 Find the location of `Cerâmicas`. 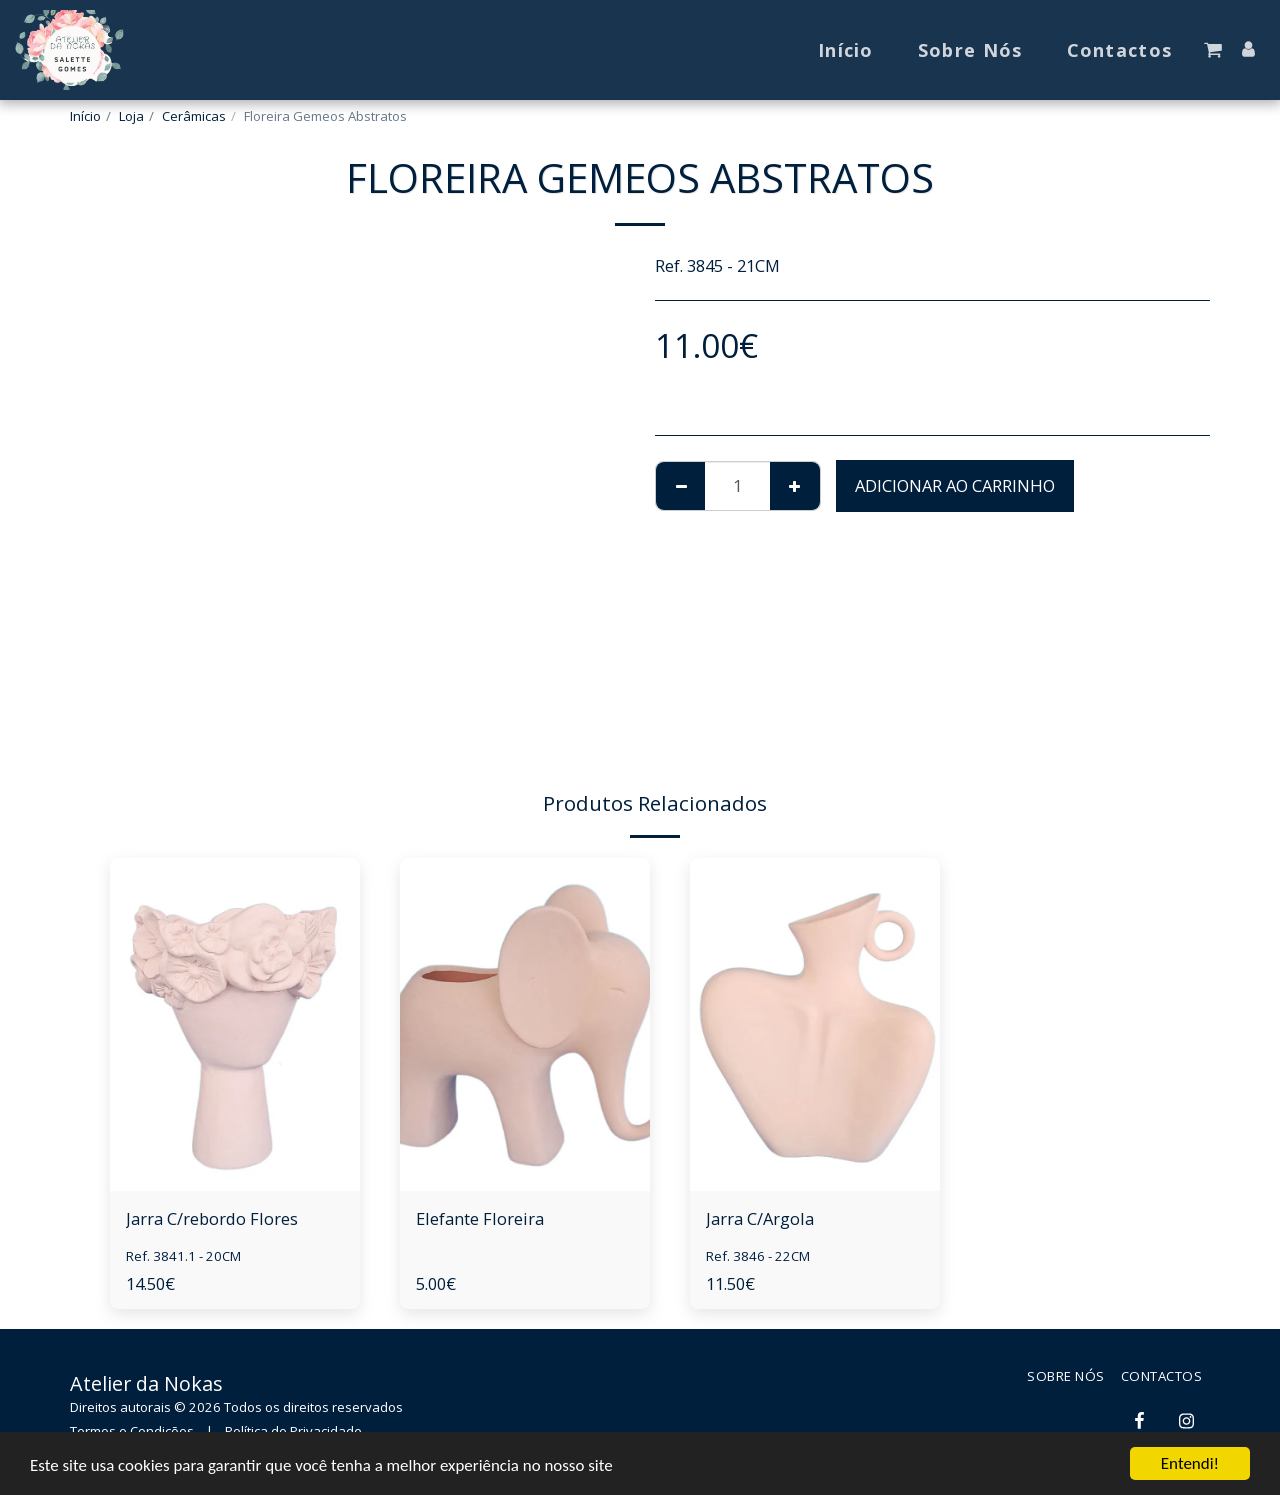

Cerâmicas is located at coordinates (194, 116).